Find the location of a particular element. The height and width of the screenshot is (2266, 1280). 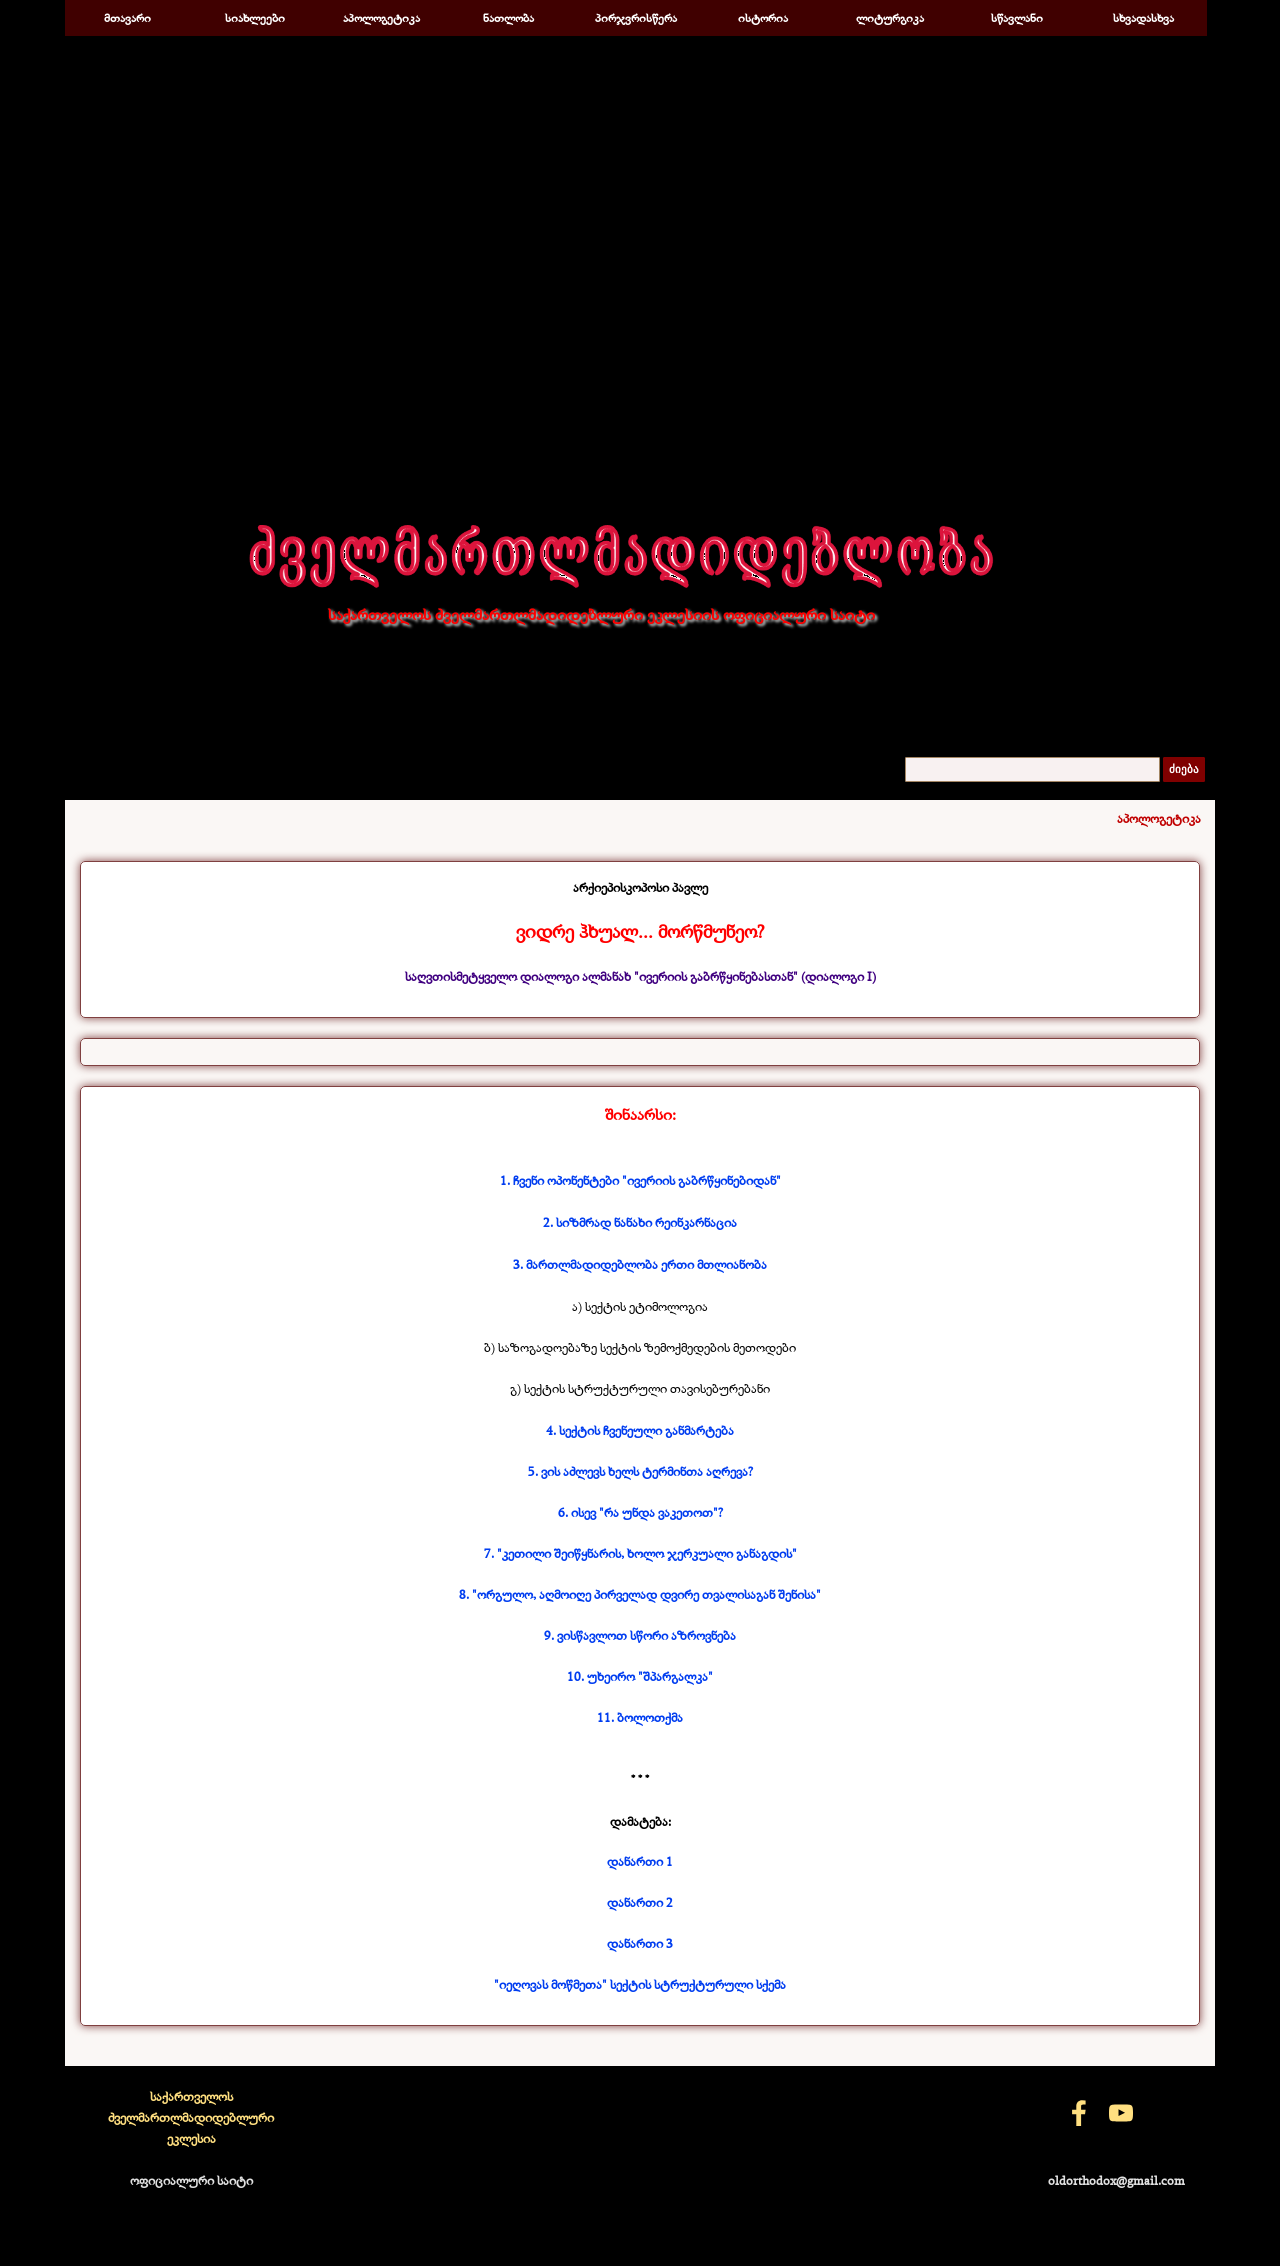

[facebook] is located at coordinates (1079, 2113).